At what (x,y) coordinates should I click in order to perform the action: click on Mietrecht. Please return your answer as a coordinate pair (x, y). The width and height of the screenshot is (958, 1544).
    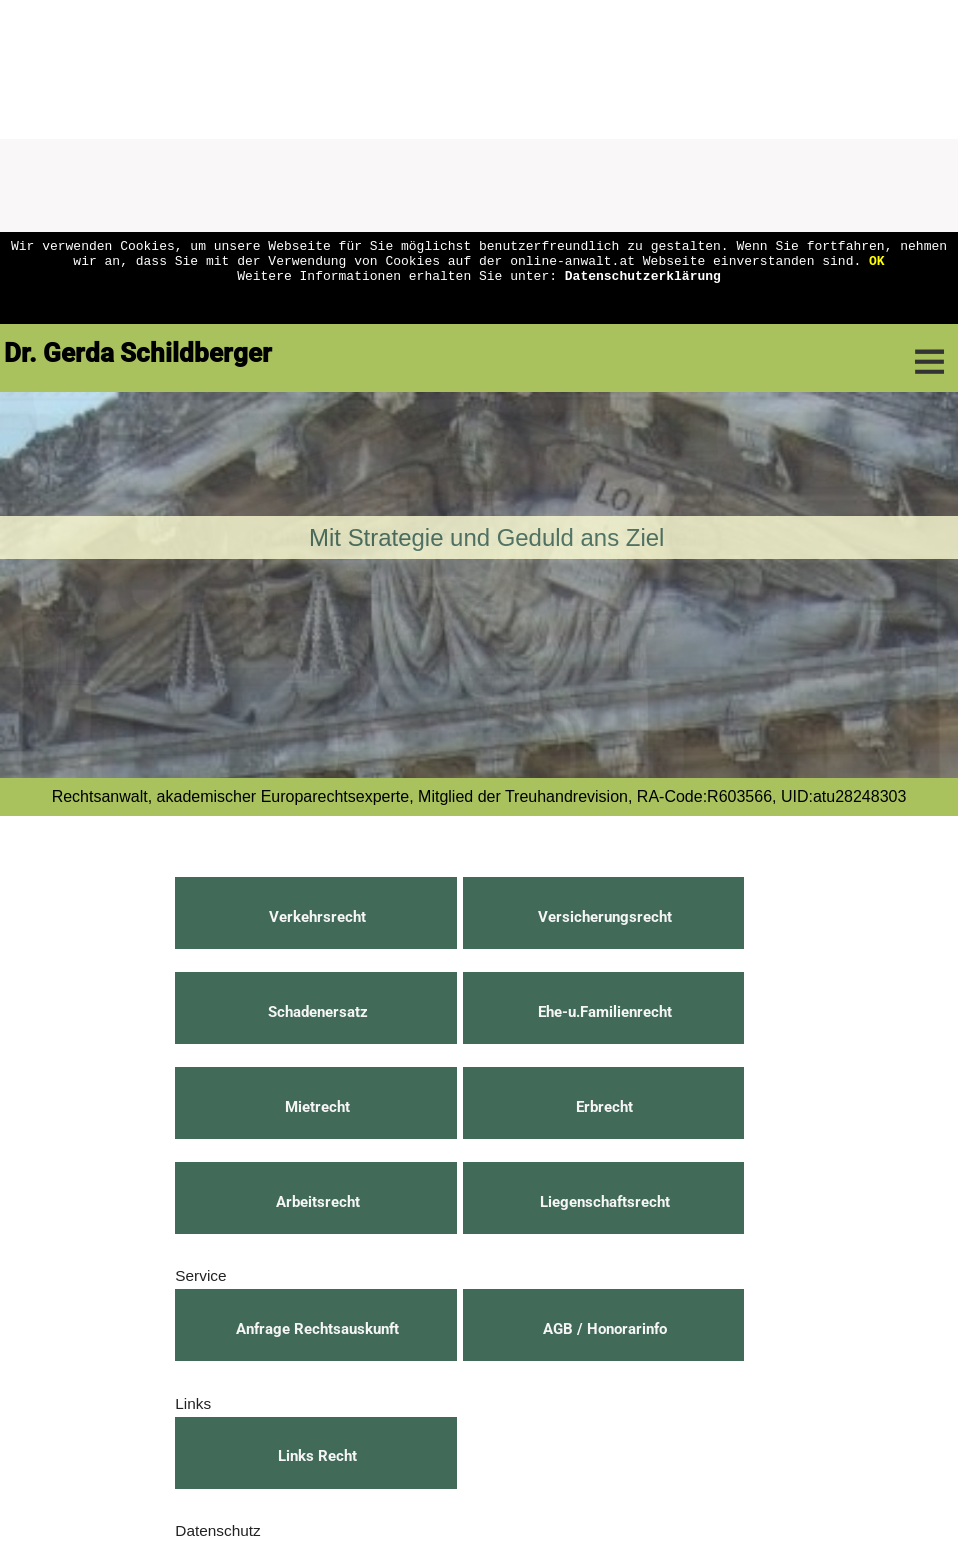
    Looking at the image, I should click on (317, 1107).